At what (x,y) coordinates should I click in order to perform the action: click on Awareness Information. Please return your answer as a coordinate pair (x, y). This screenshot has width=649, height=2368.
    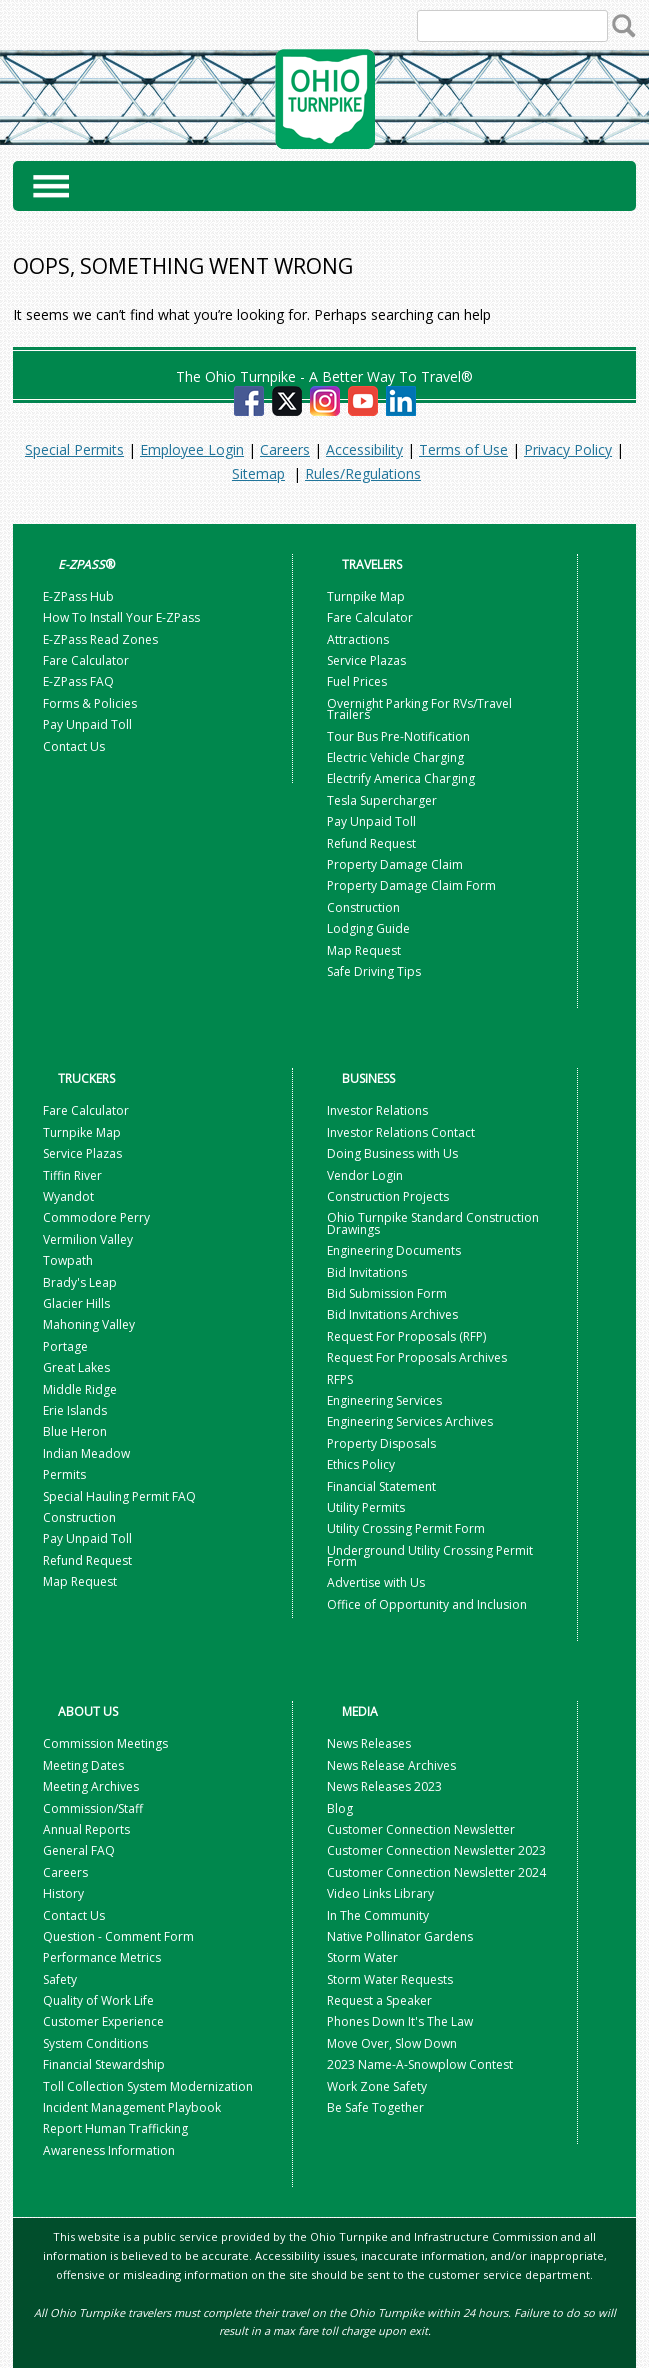
    Looking at the image, I should click on (109, 2150).